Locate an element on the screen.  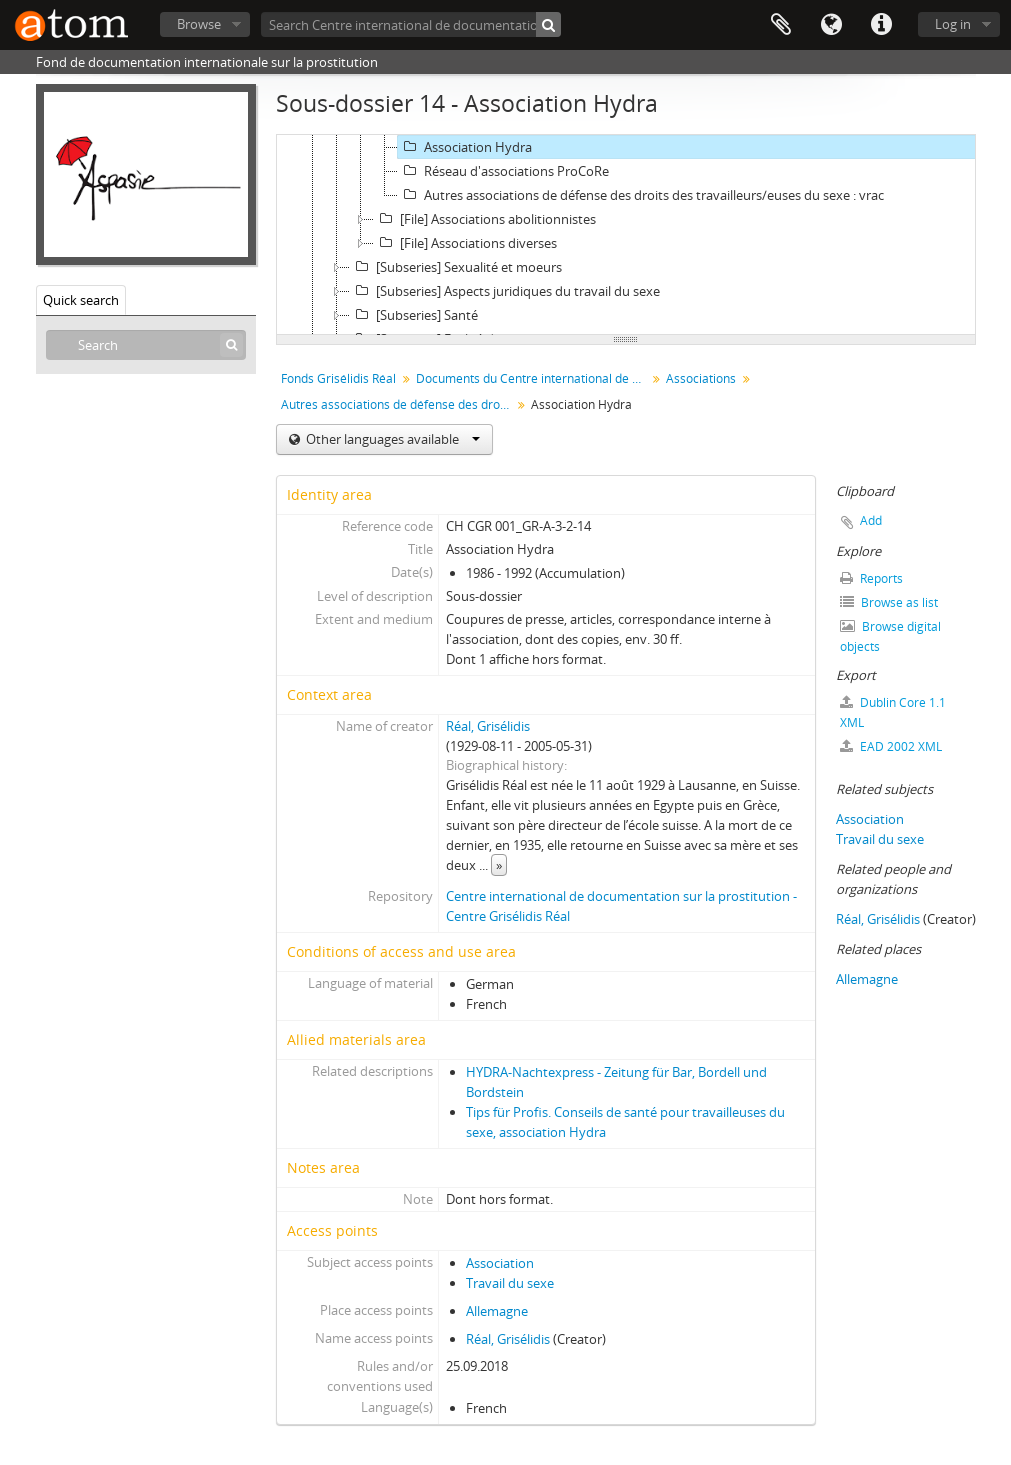
Autres associations de défense des droits des travailleurs/euses du sexe is located at coordinates (398, 404).